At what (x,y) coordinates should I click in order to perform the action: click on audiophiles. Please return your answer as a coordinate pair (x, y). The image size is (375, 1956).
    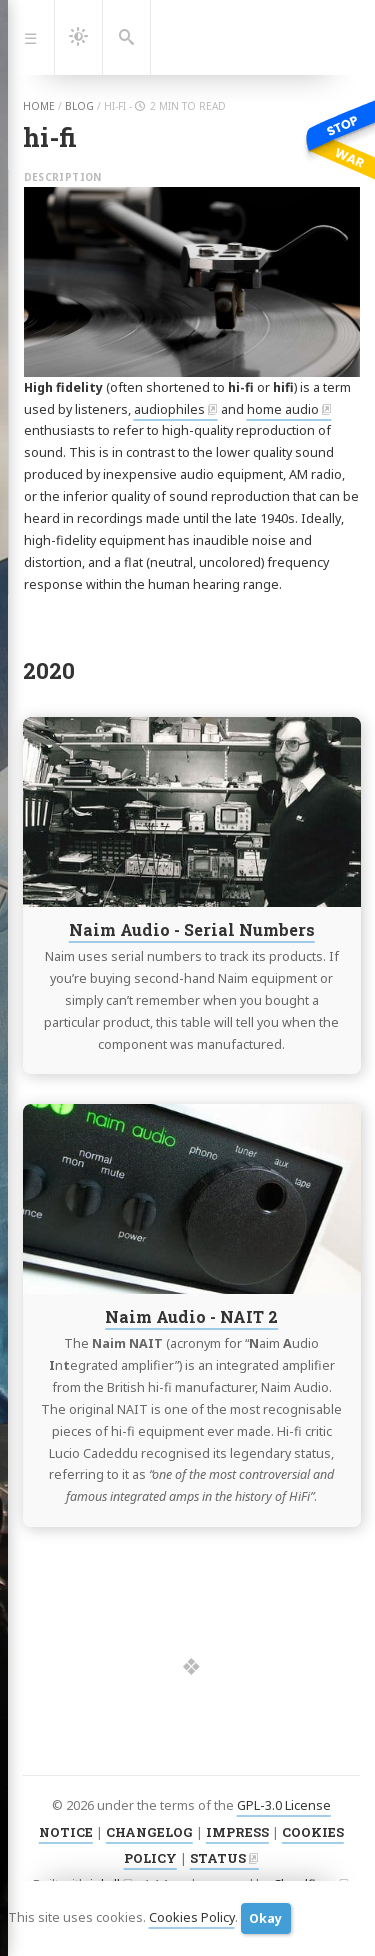
    Looking at the image, I should click on (169, 409).